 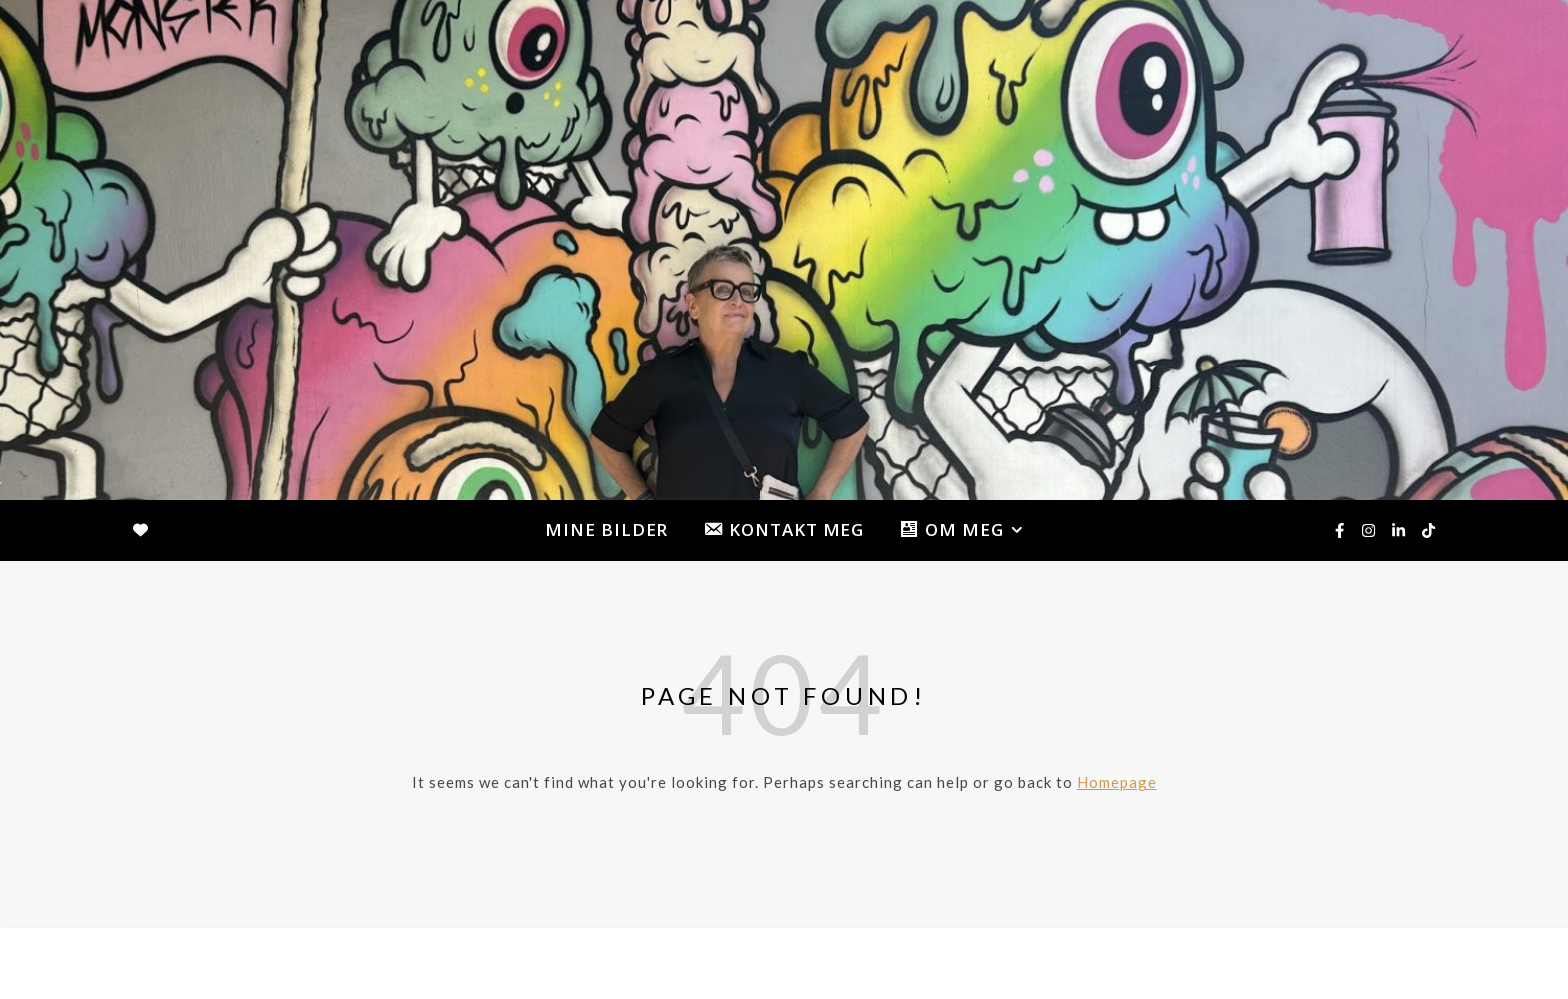 What do you see at coordinates (1117, 782) in the screenshot?
I see `Homepage` at bounding box center [1117, 782].